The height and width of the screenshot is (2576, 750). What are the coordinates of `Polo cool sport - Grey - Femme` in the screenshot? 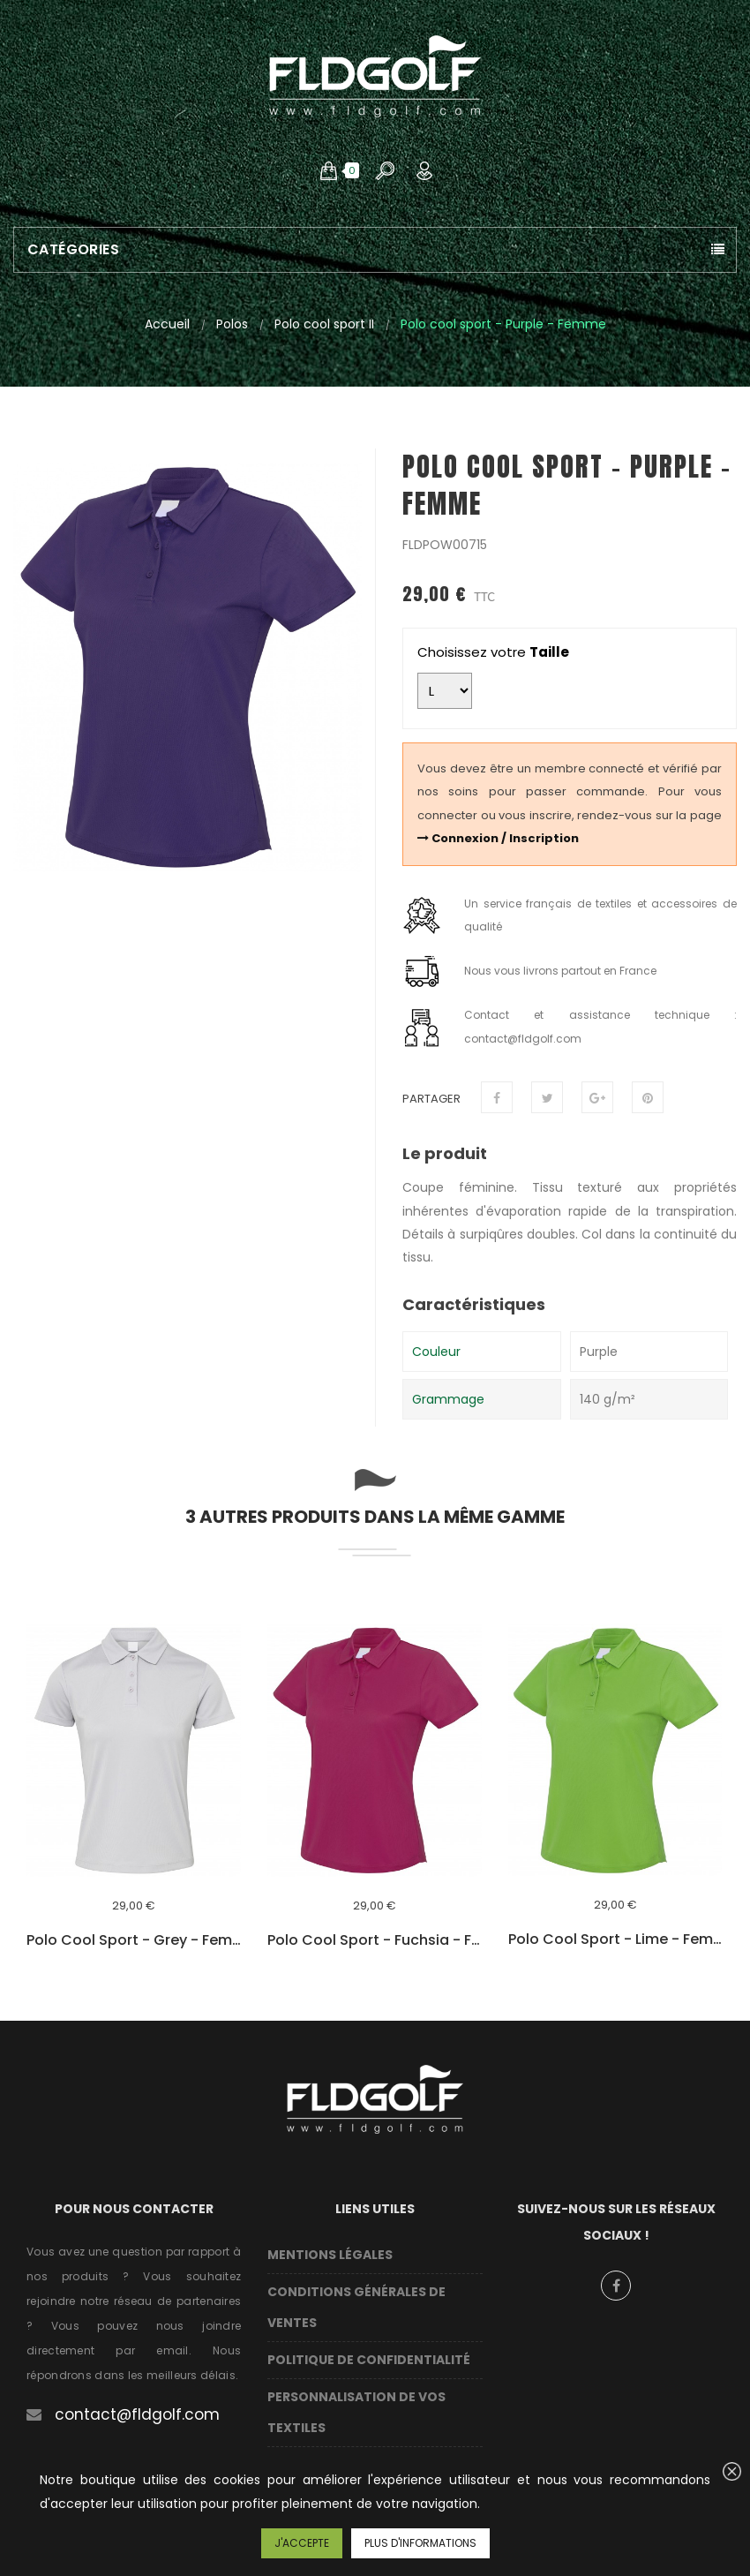 It's located at (133, 1940).